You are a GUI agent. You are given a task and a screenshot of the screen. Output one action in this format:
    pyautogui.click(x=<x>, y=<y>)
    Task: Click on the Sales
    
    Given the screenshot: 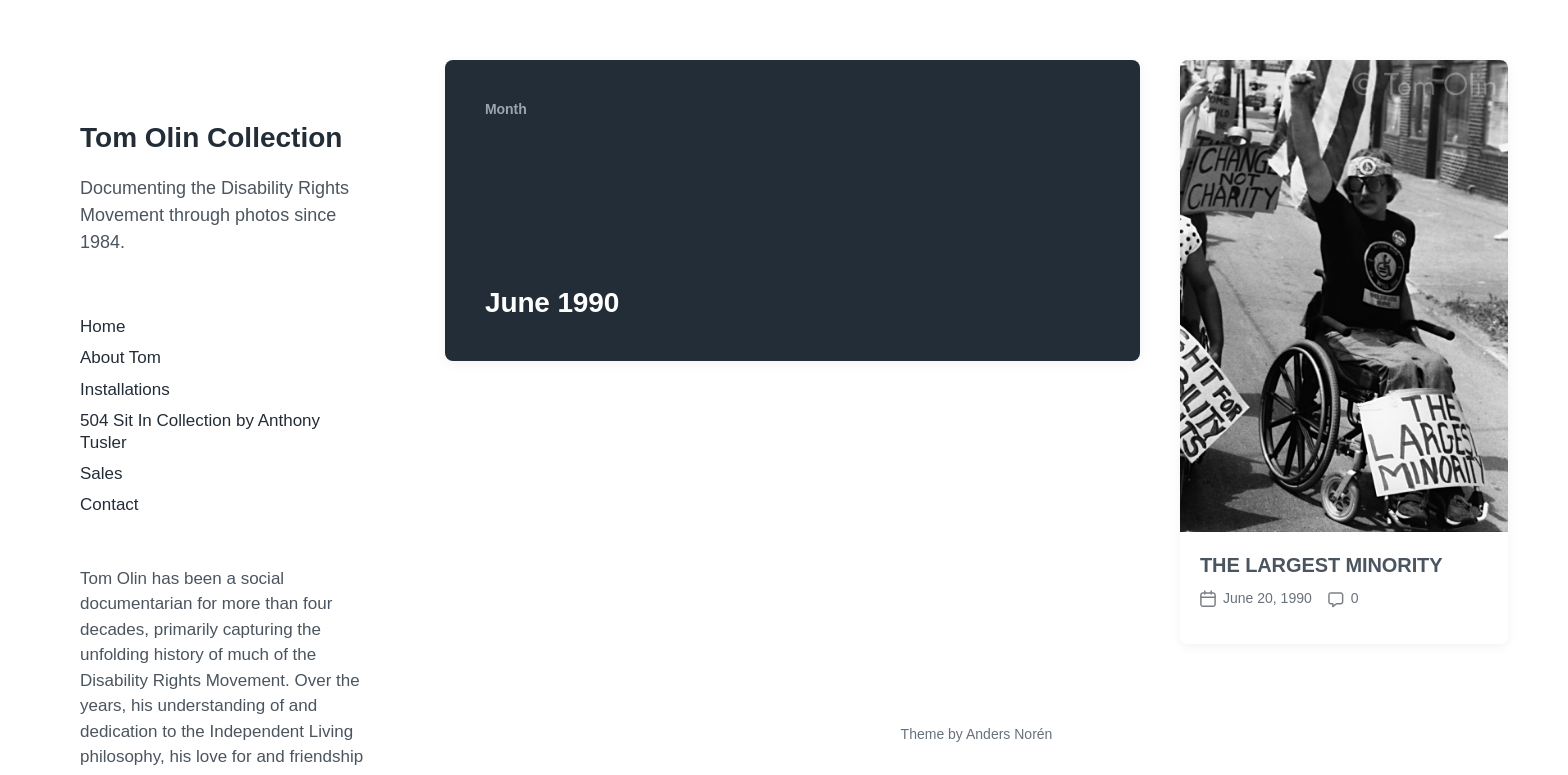 What is the action you would take?
    pyautogui.click(x=101, y=473)
    